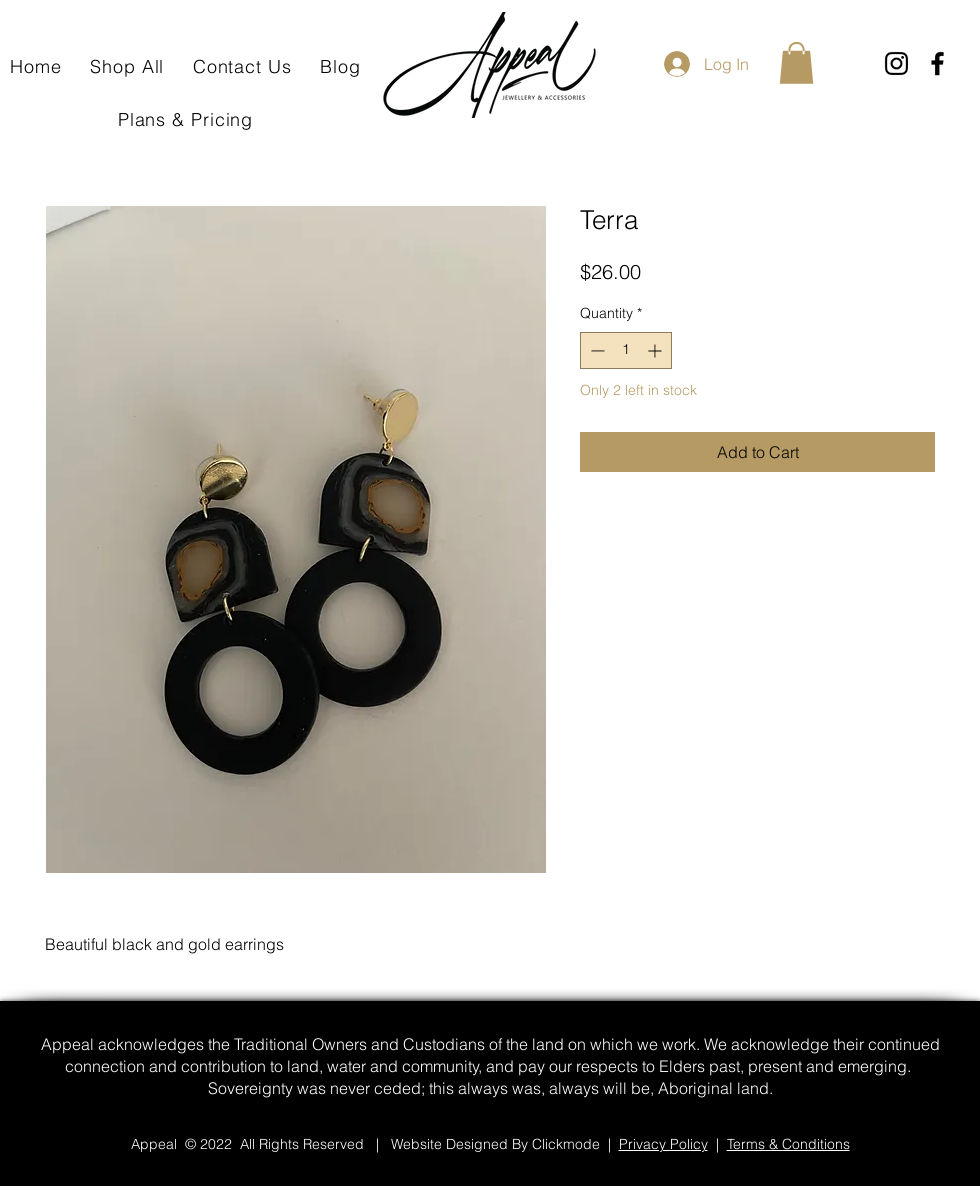 This screenshot has width=980, height=1186. I want to click on [button], so click(796, 63).